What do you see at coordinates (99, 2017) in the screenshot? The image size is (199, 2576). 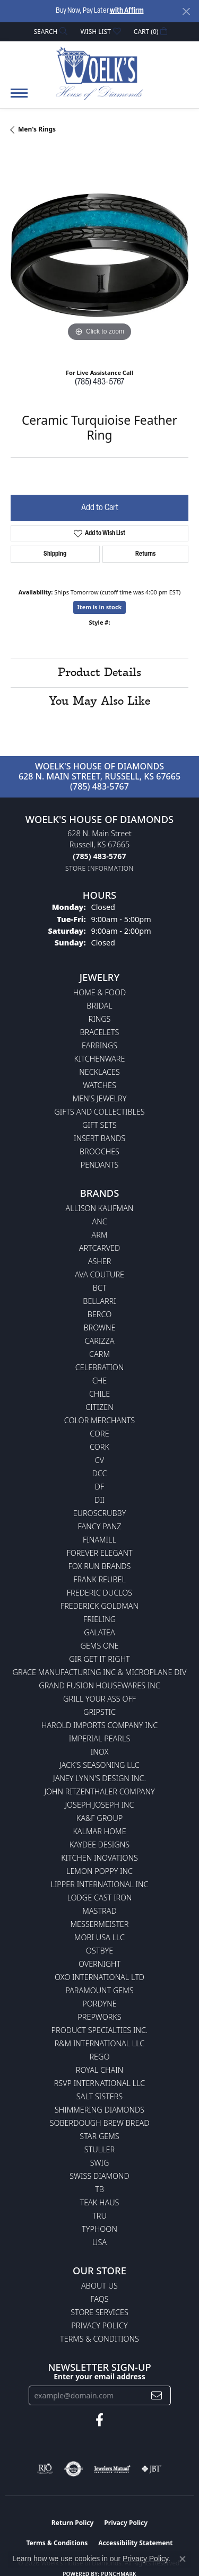 I see `Prepworks [menuitem]` at bounding box center [99, 2017].